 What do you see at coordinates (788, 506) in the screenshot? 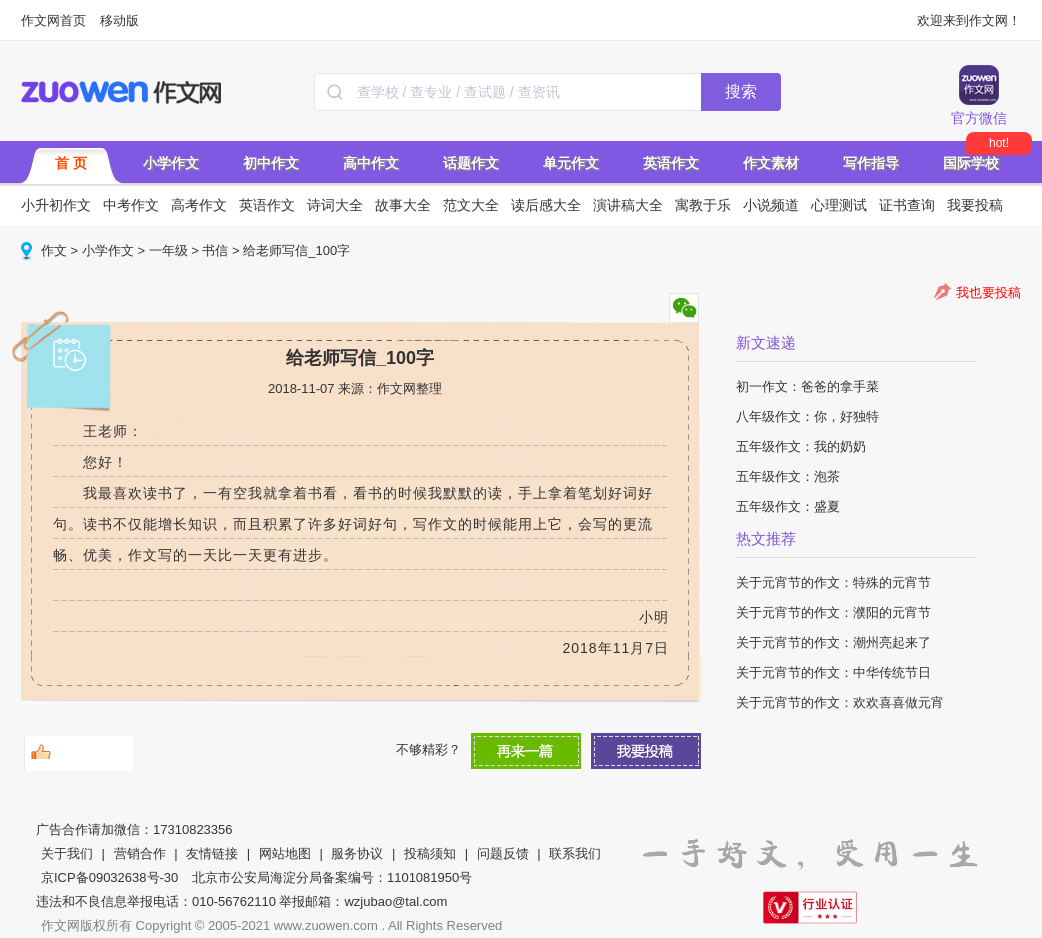
I see `五年级作文：盛夏` at bounding box center [788, 506].